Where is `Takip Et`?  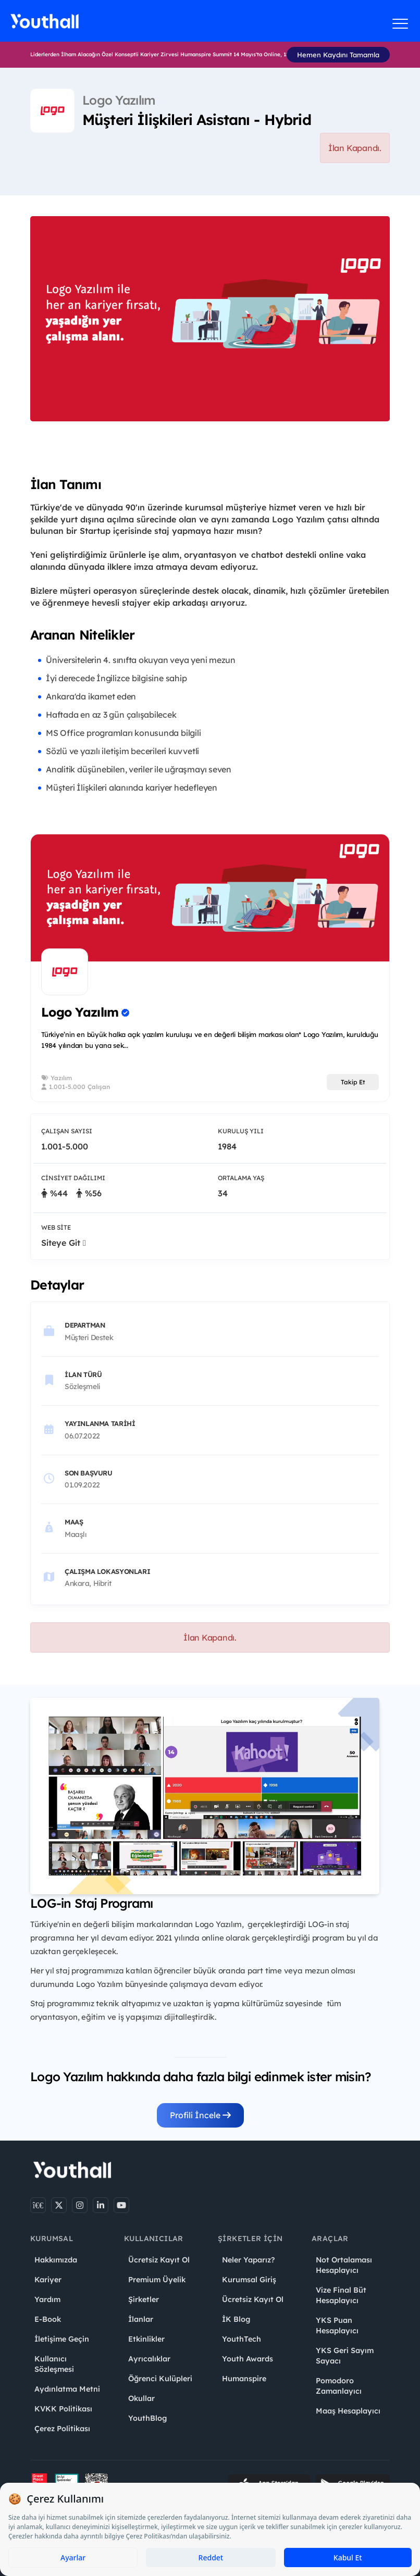 Takip Et is located at coordinates (353, 1082).